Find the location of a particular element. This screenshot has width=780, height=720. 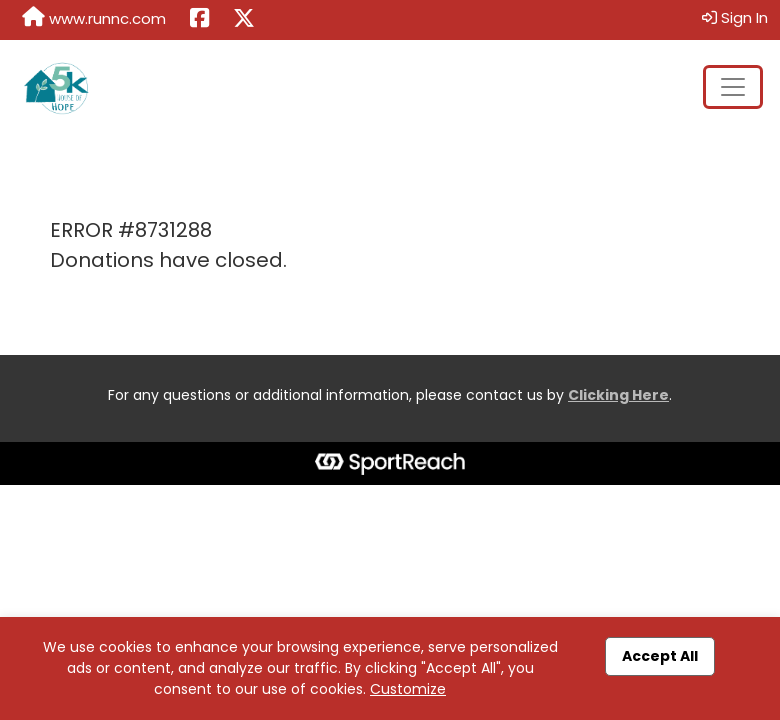

Accept All is located at coordinates (660, 656).